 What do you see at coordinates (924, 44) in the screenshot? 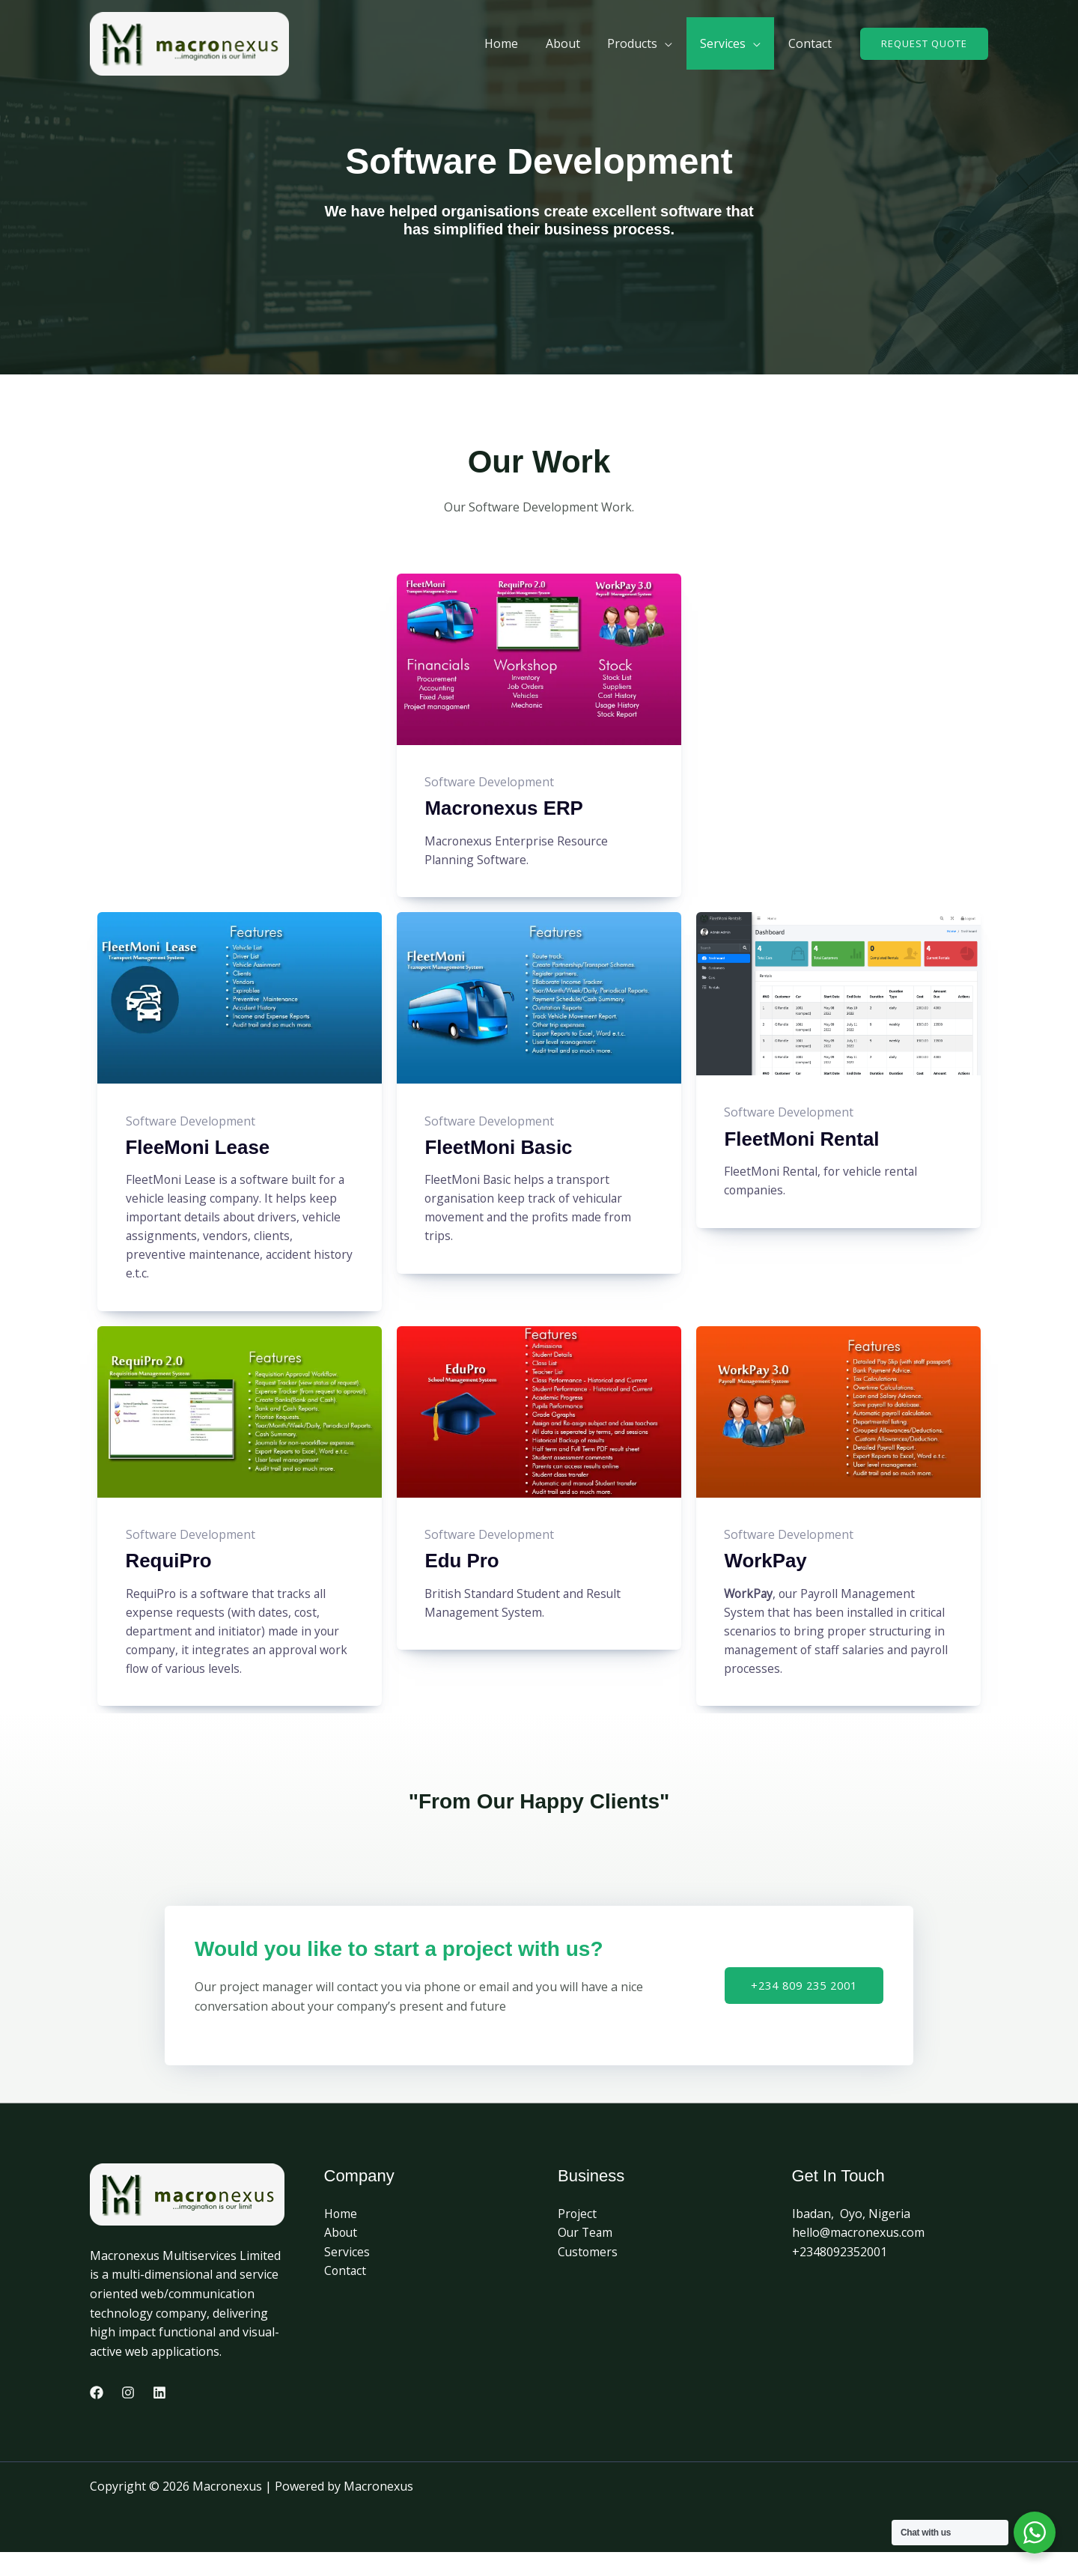
I see `[button]` at bounding box center [924, 44].